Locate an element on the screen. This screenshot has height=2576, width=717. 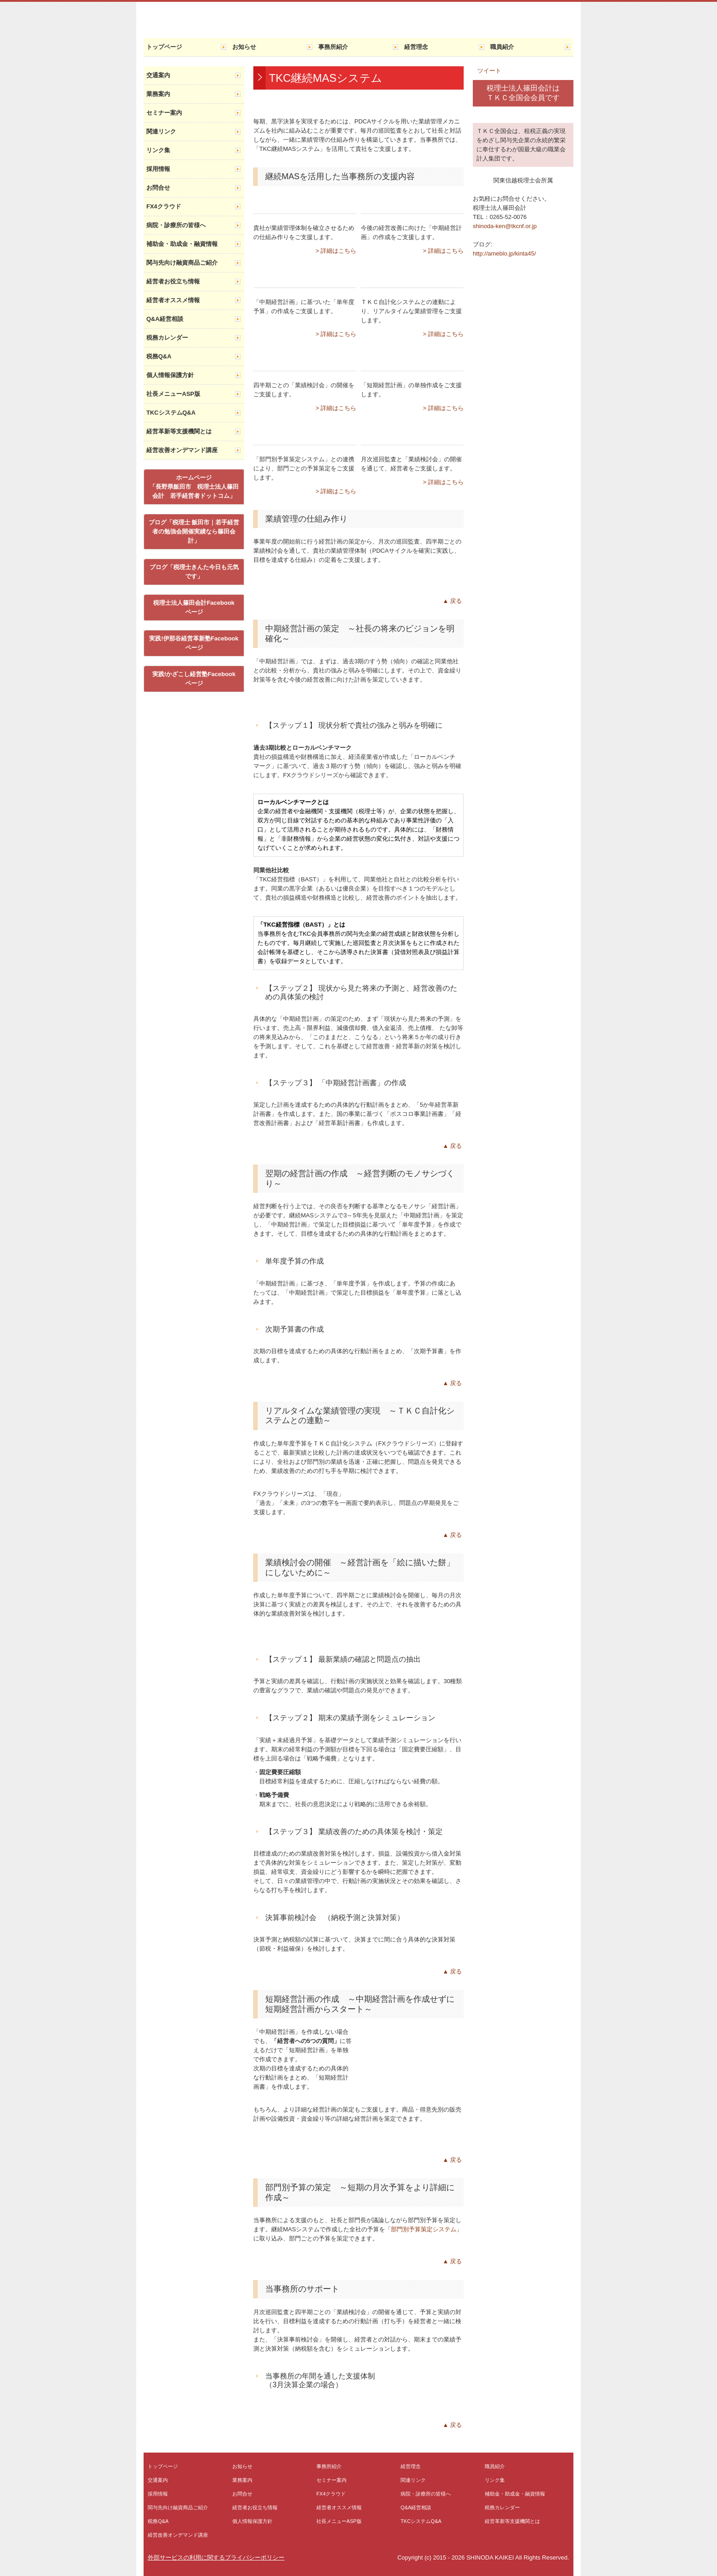
事務所紹介 is located at coordinates (333, 46).